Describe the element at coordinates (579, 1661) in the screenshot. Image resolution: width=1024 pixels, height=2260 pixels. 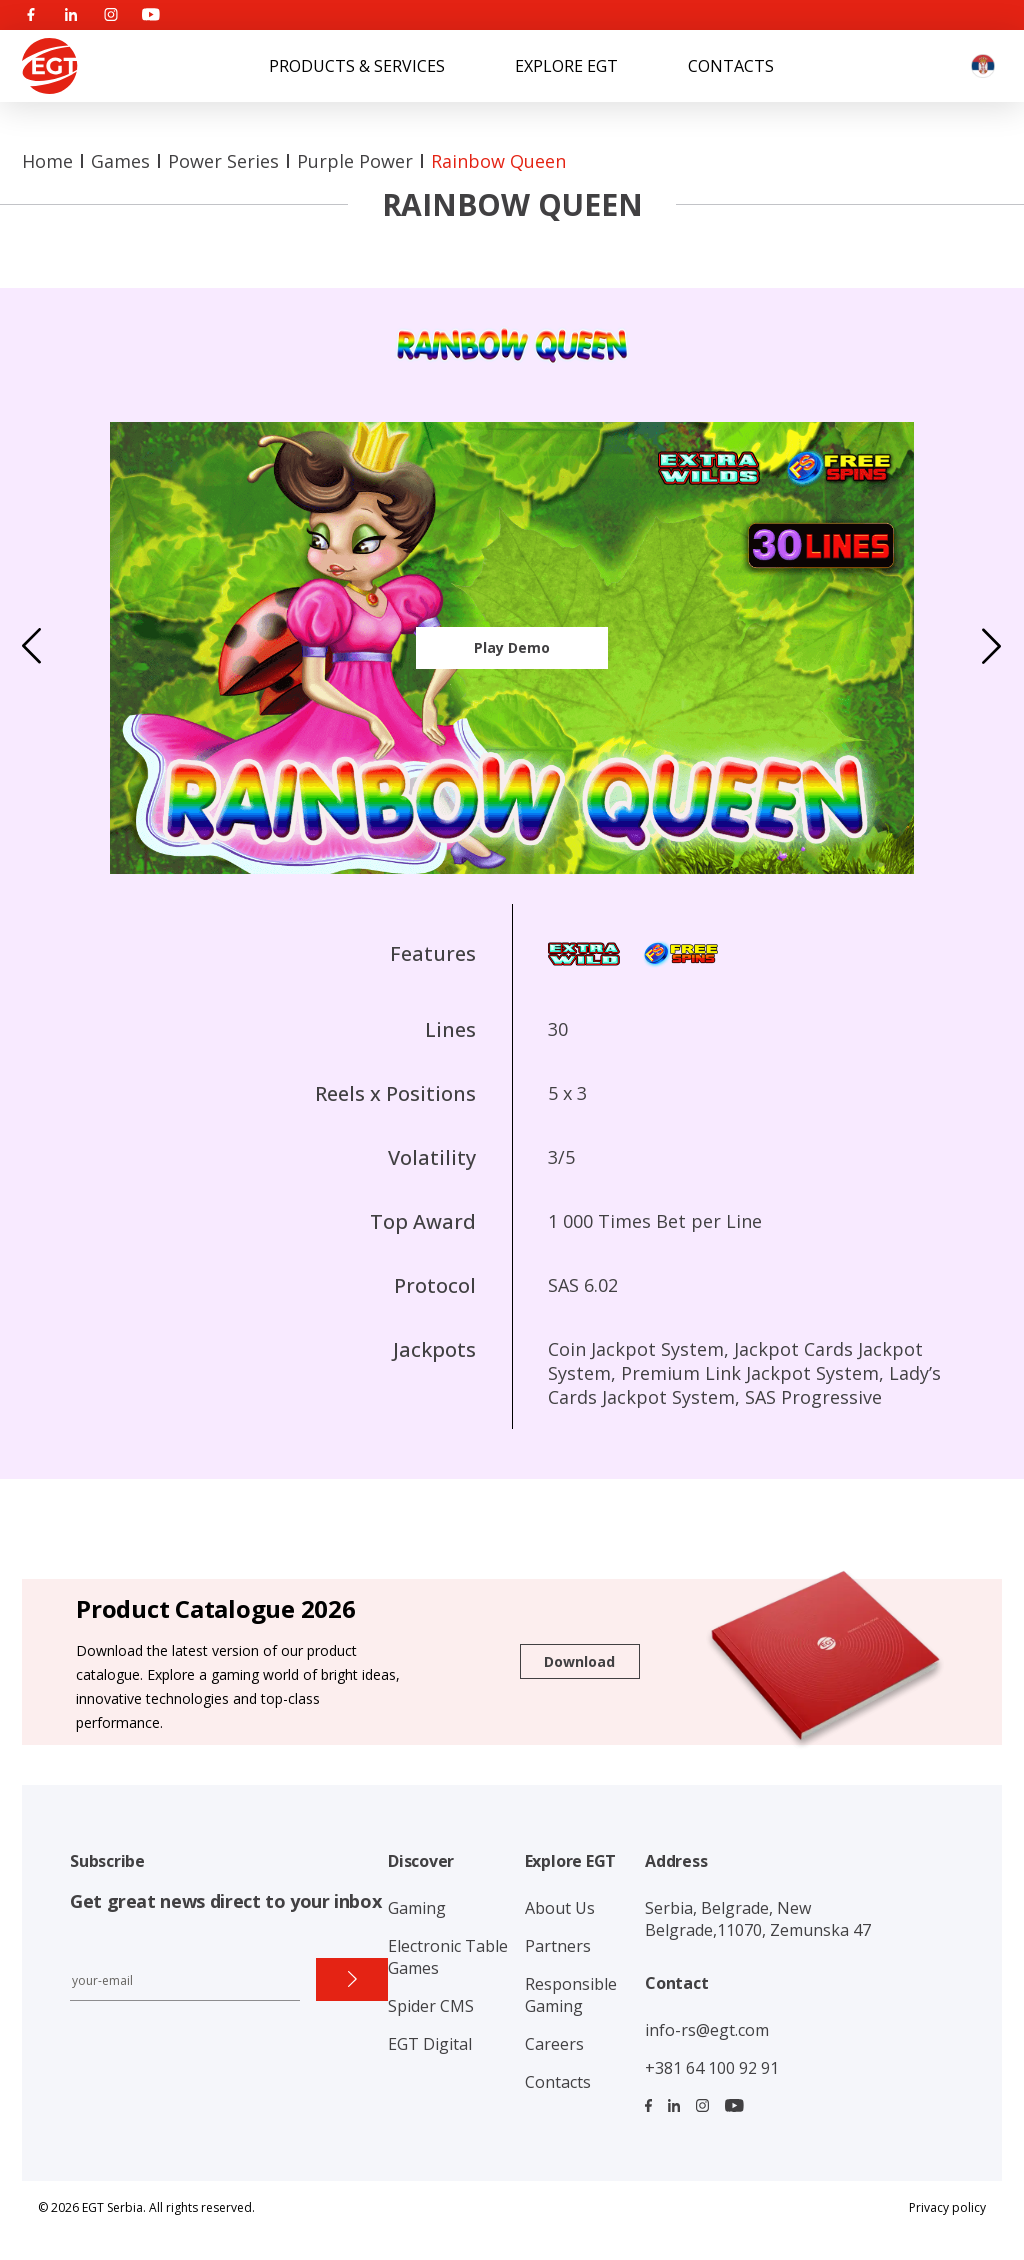
I see `Download` at that location.